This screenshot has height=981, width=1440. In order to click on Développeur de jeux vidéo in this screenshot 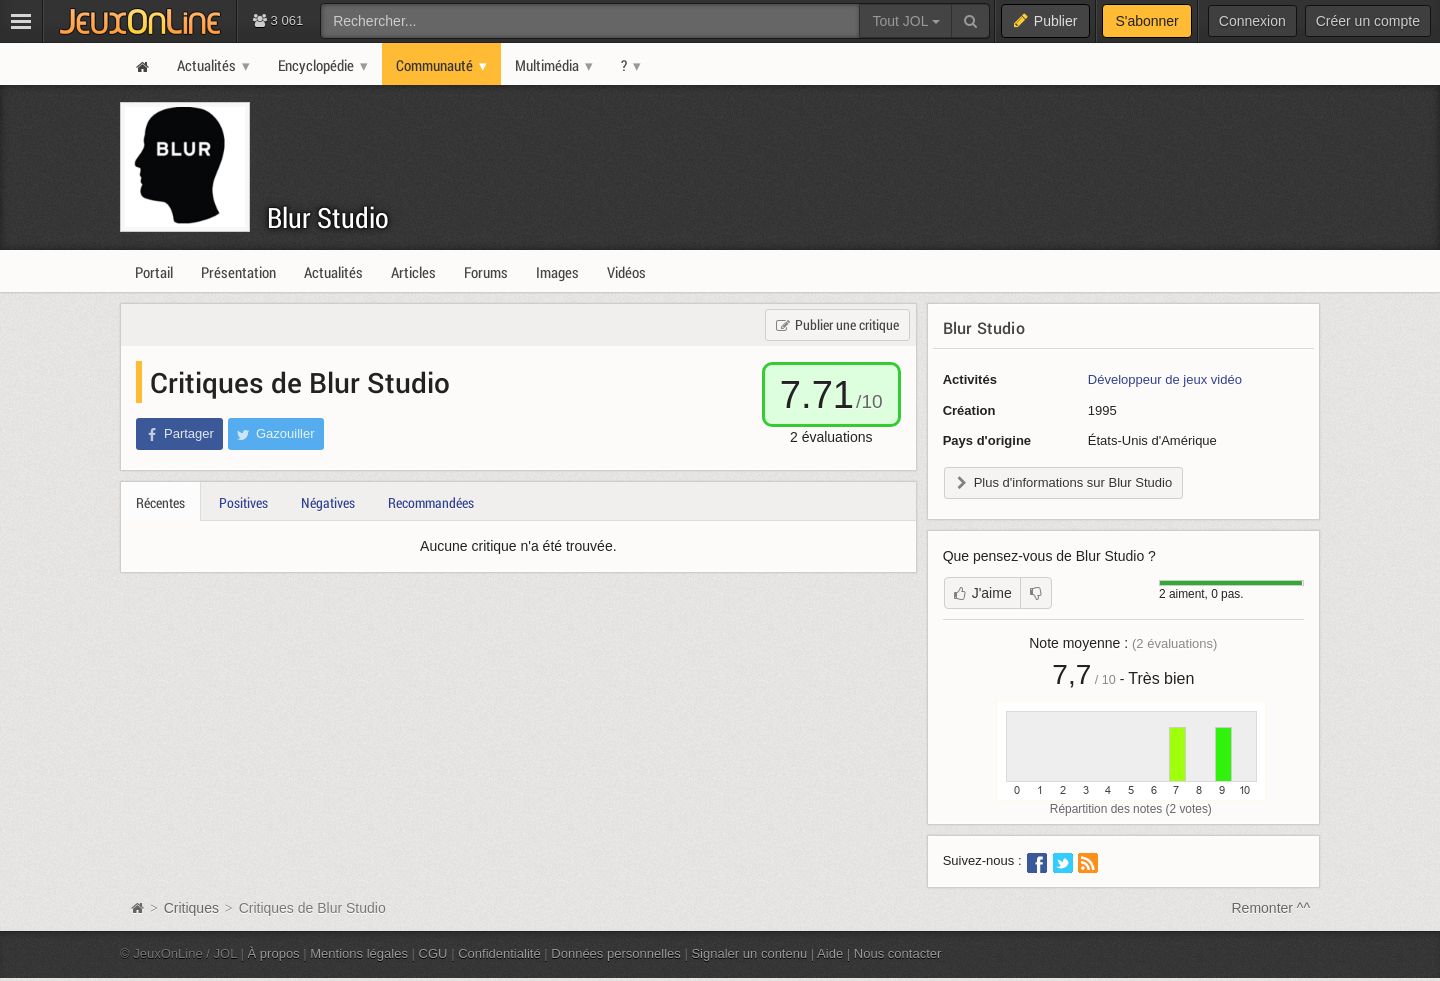, I will do `click(1165, 379)`.